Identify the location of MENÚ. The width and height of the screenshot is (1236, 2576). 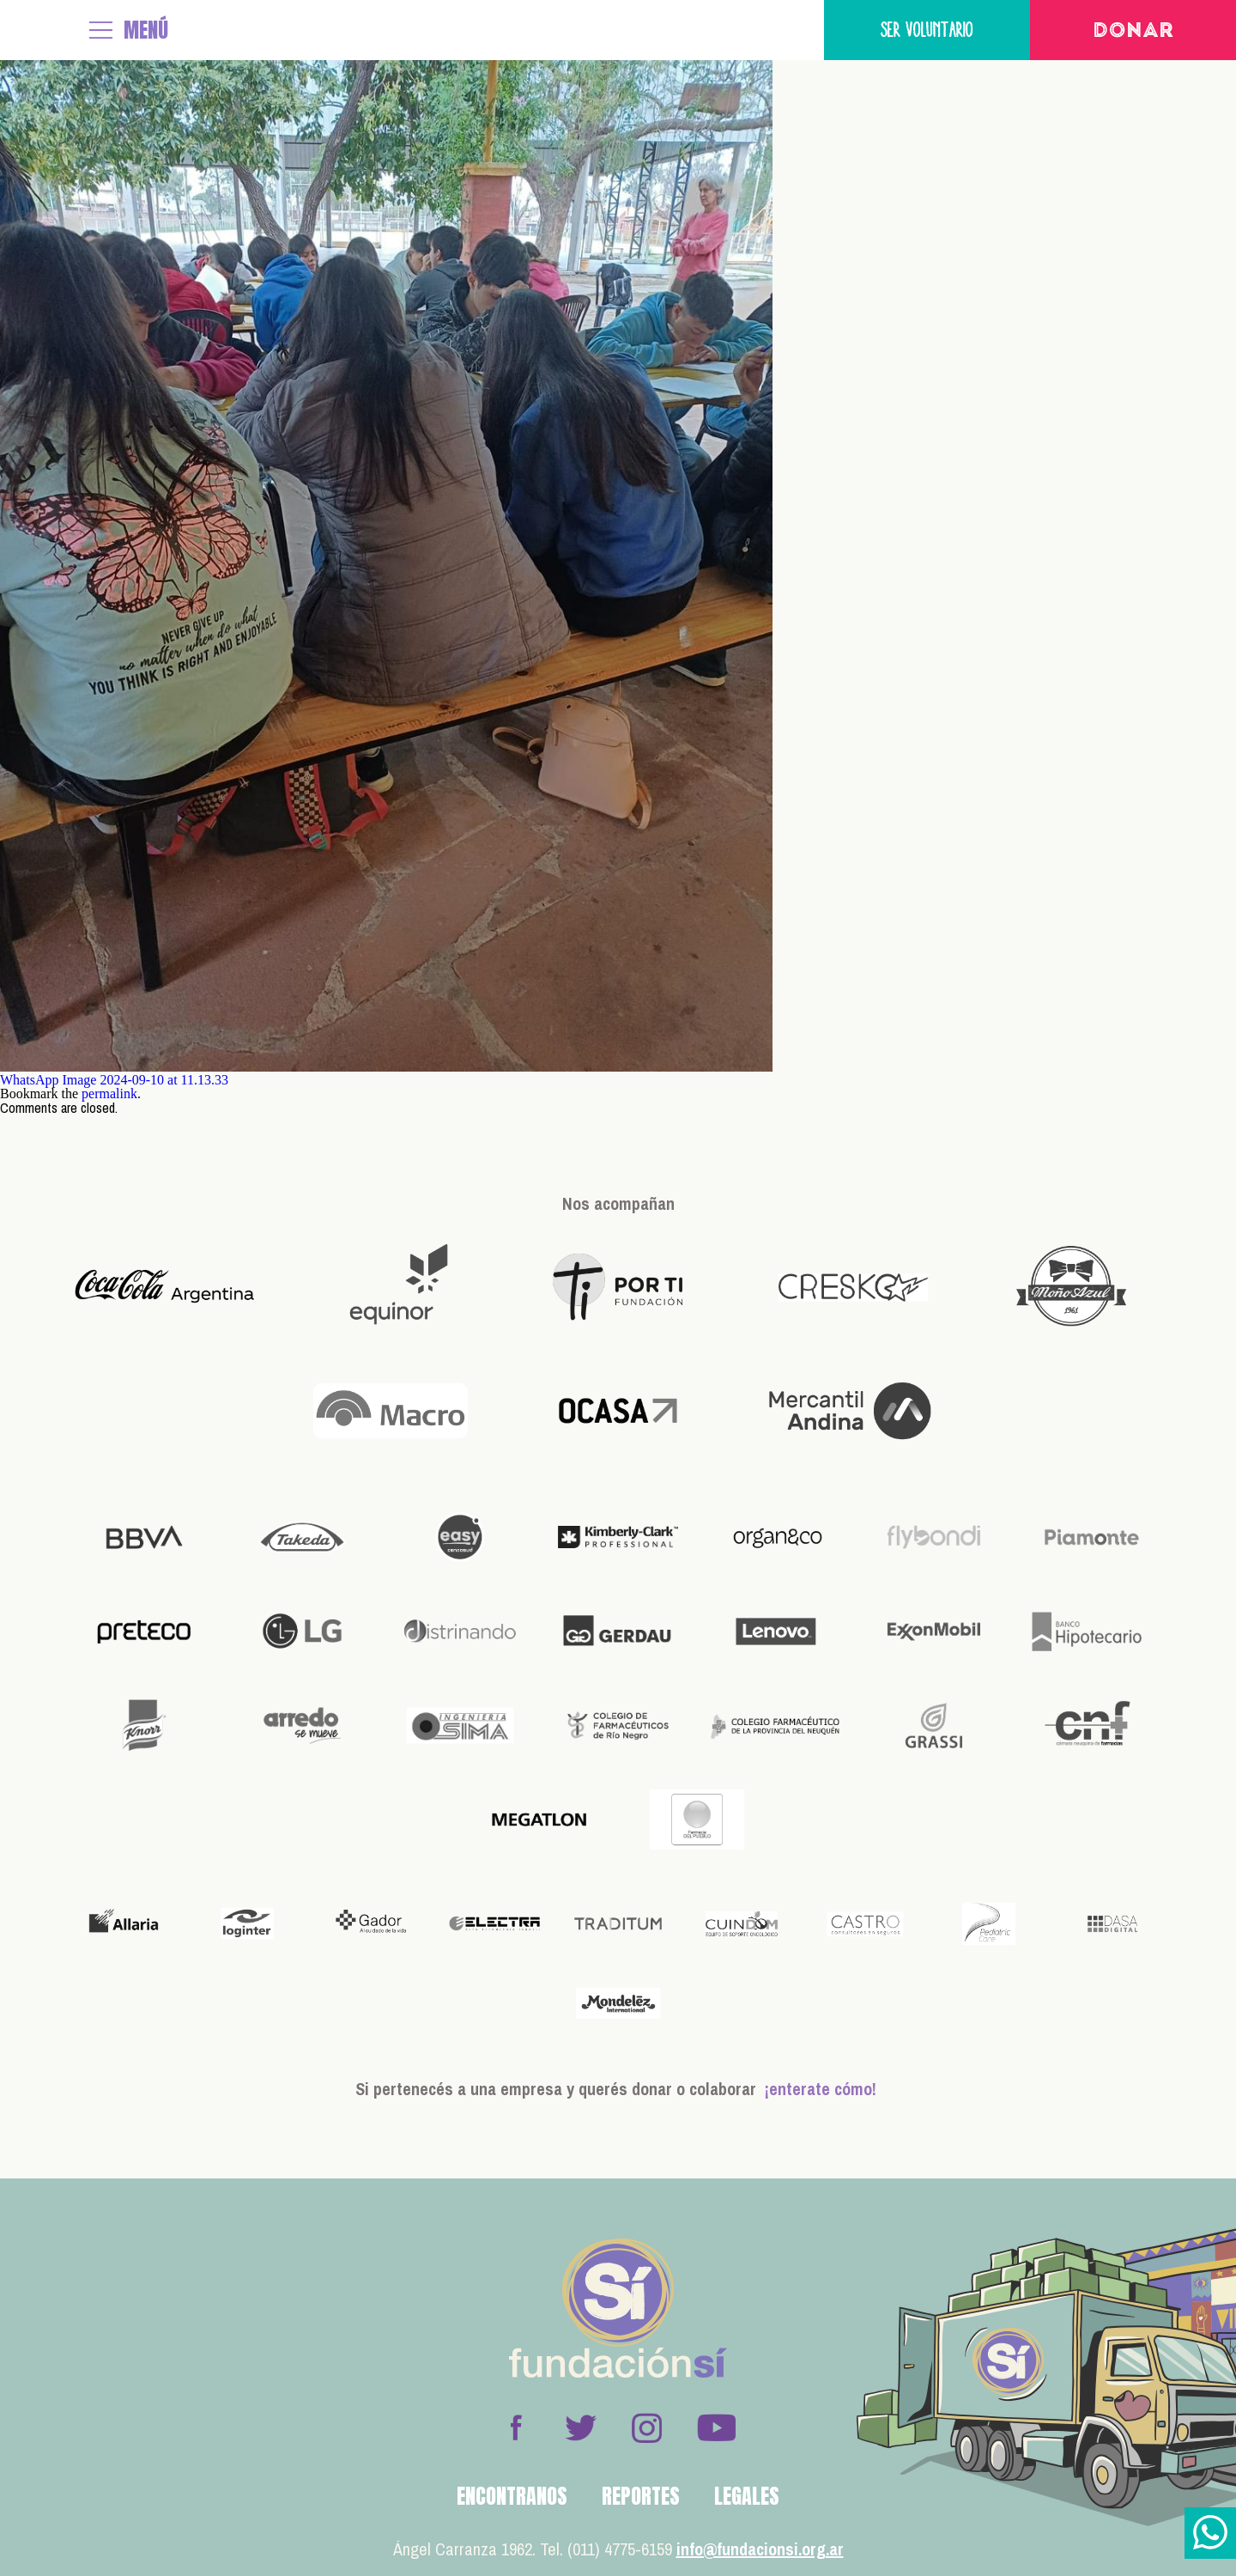
(146, 30).